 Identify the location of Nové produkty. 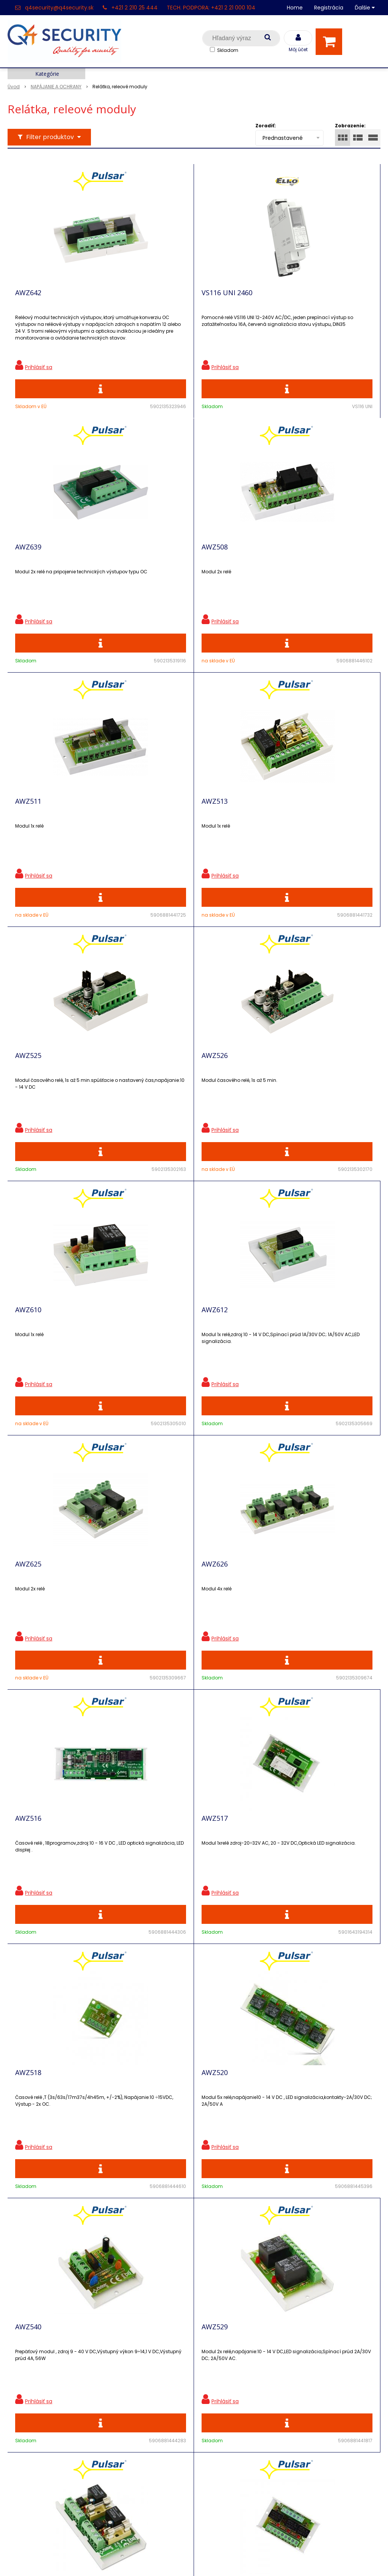
(123, 2371).